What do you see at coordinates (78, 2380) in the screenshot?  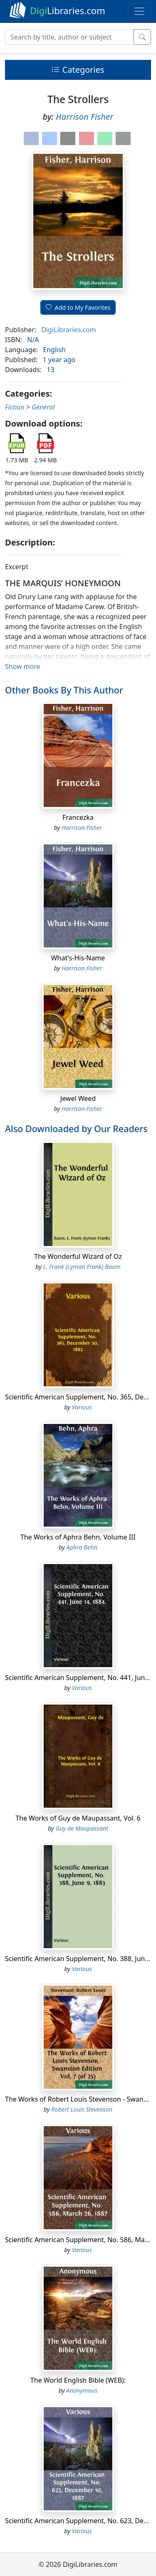 I see `The World English Bible (WEB):` at bounding box center [78, 2380].